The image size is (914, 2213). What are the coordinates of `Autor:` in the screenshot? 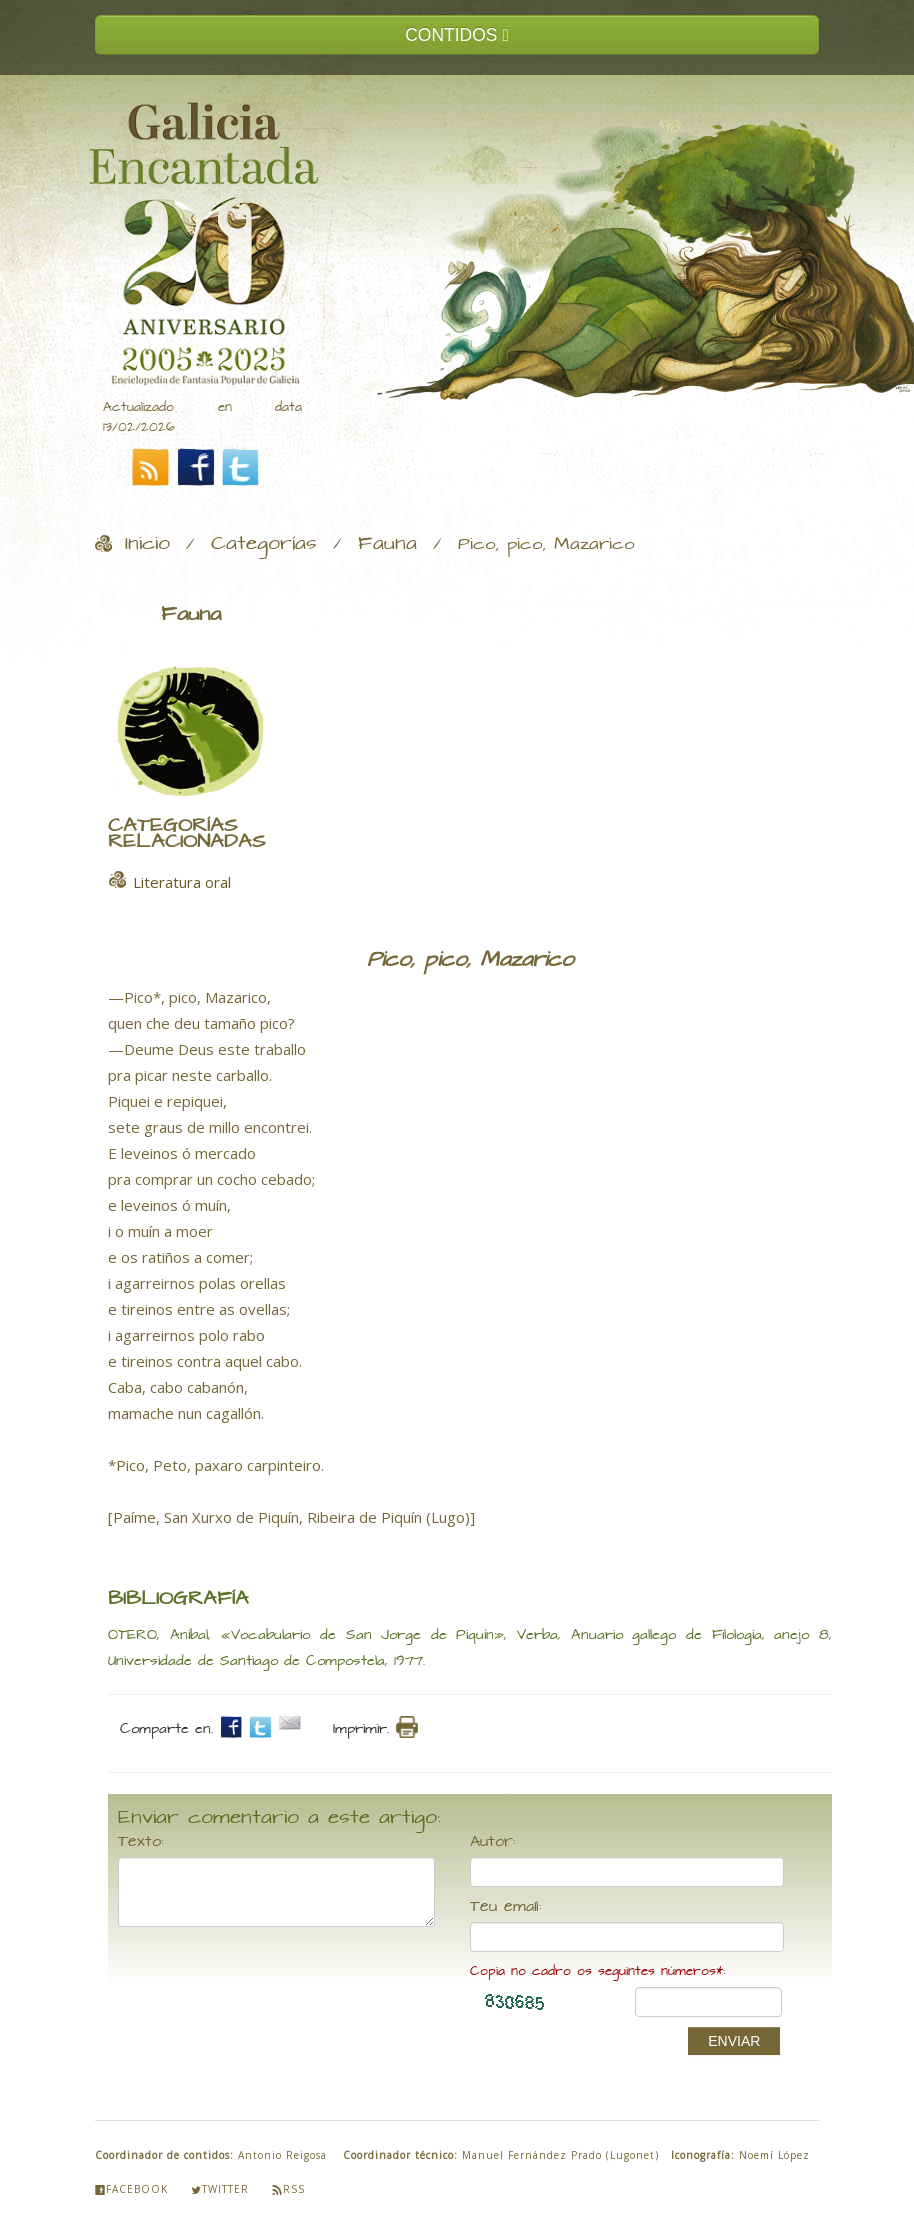 It's located at (493, 1842).